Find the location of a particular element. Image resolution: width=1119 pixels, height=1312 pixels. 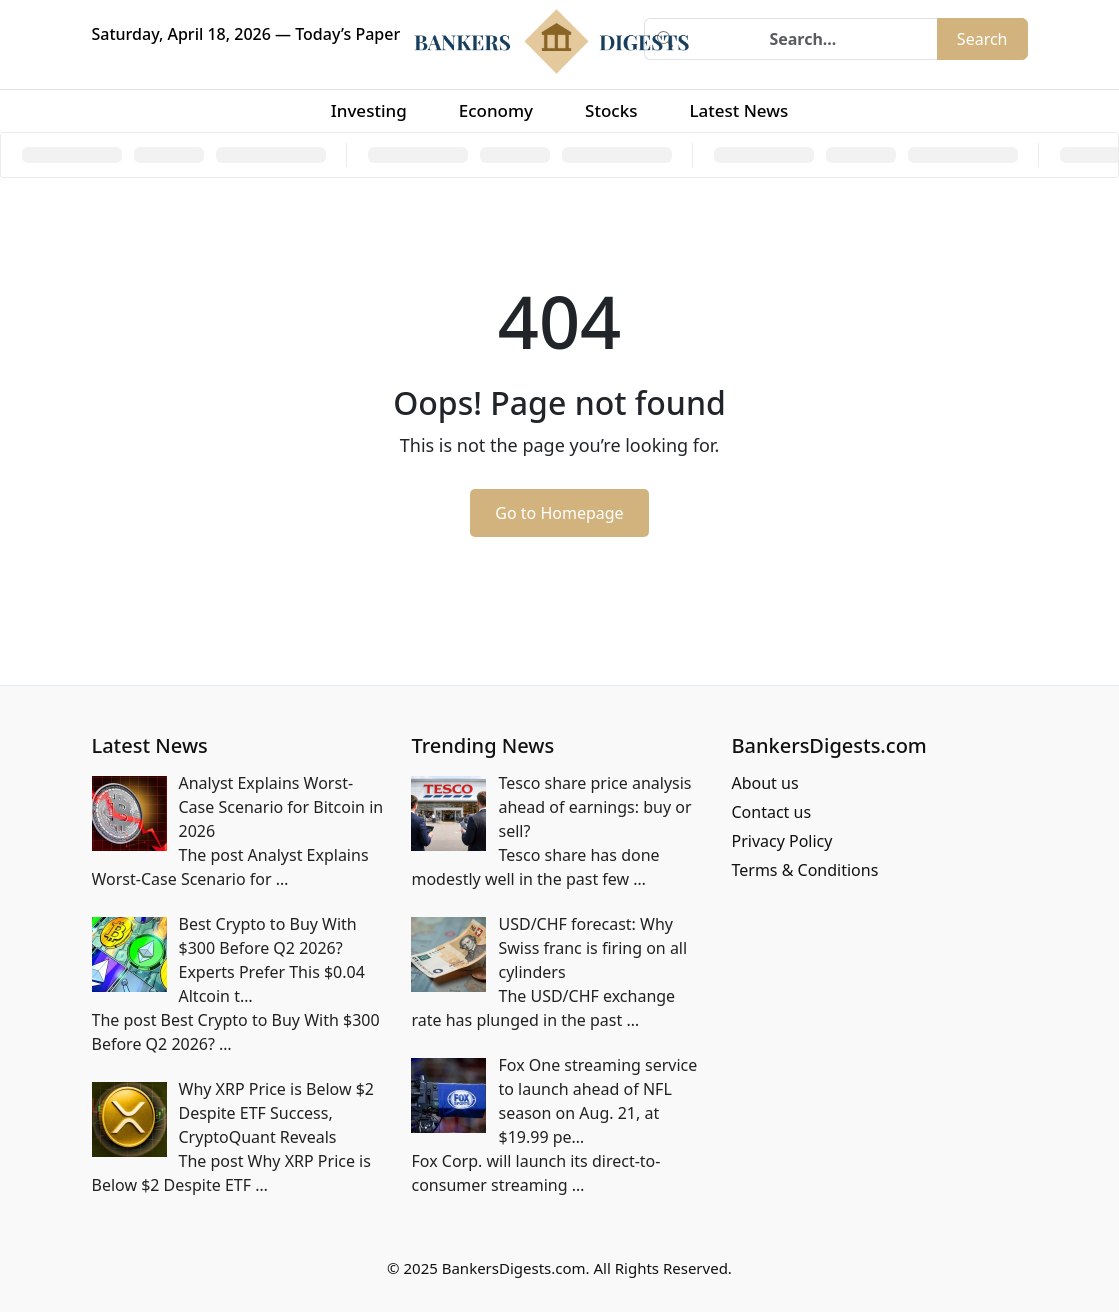

Privacy Policy is located at coordinates (781, 841).